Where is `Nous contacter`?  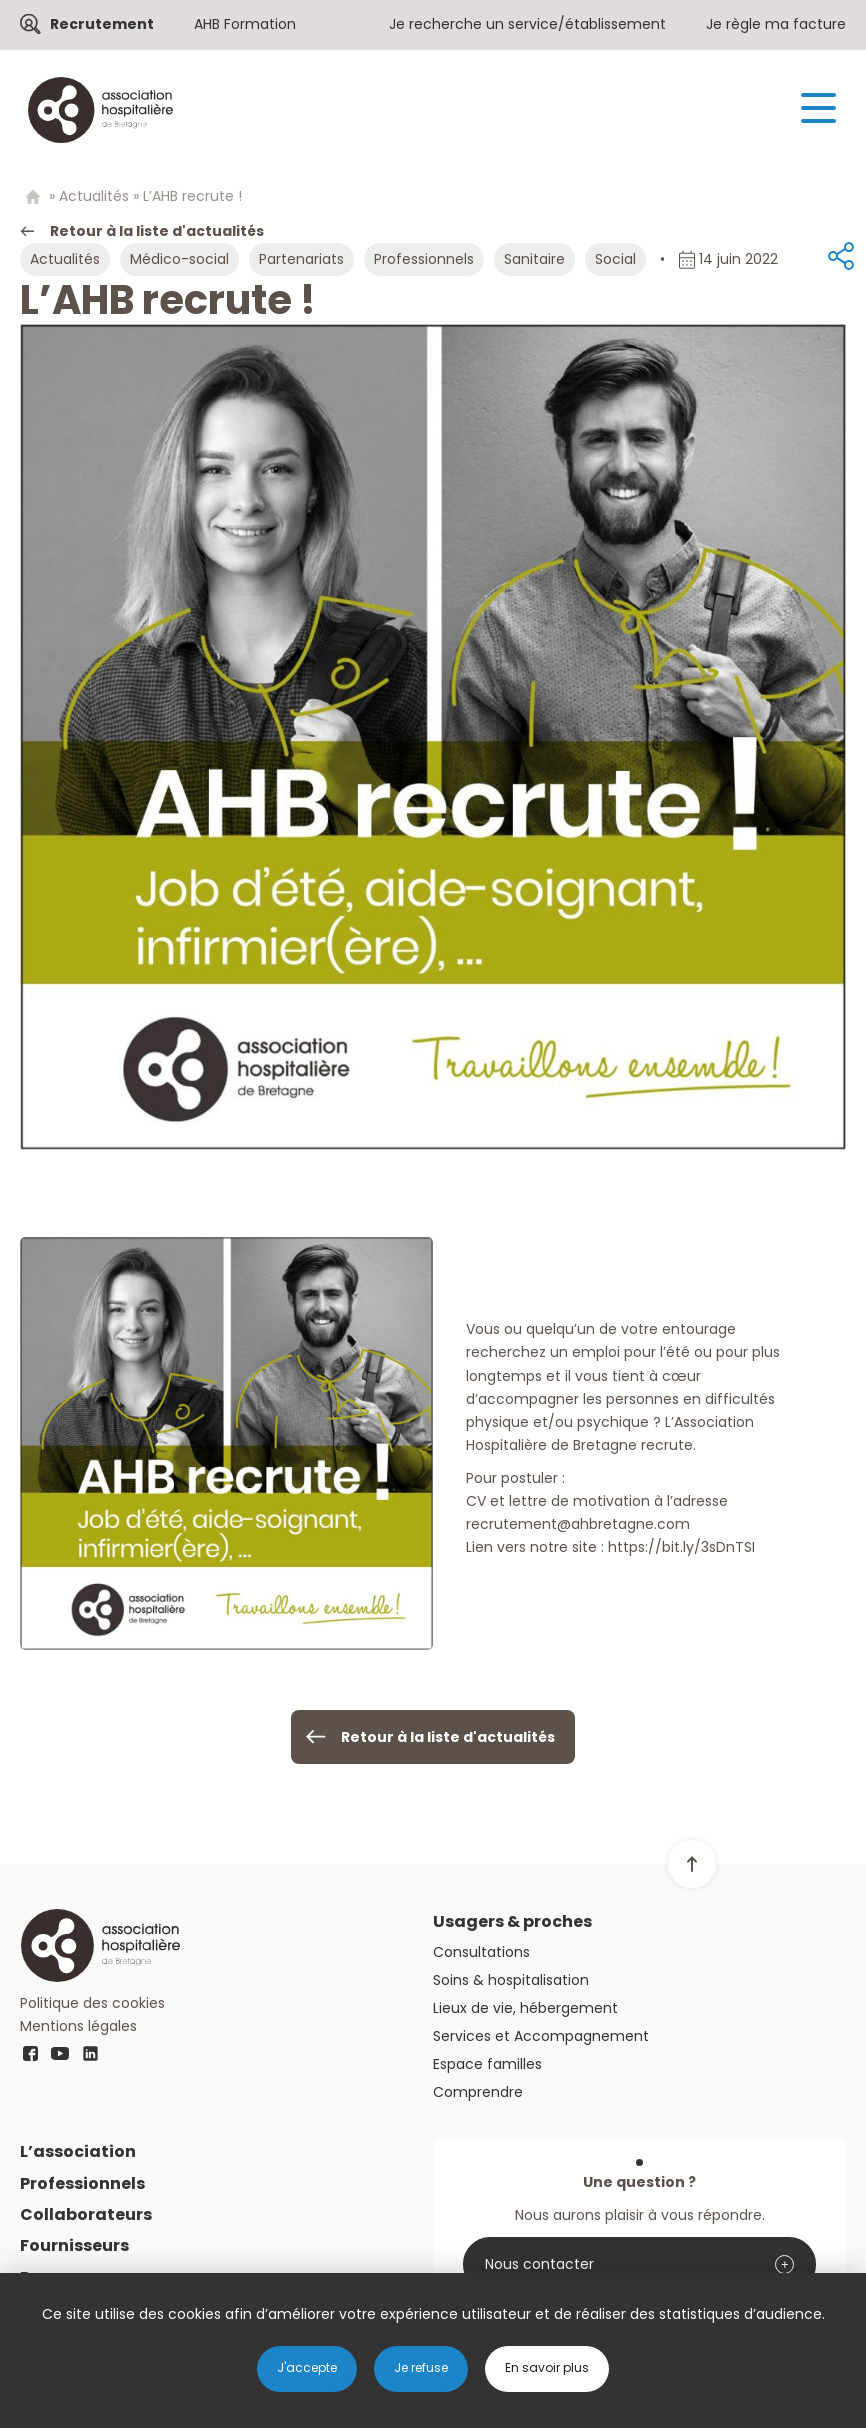 Nous contacter is located at coordinates (539, 2264).